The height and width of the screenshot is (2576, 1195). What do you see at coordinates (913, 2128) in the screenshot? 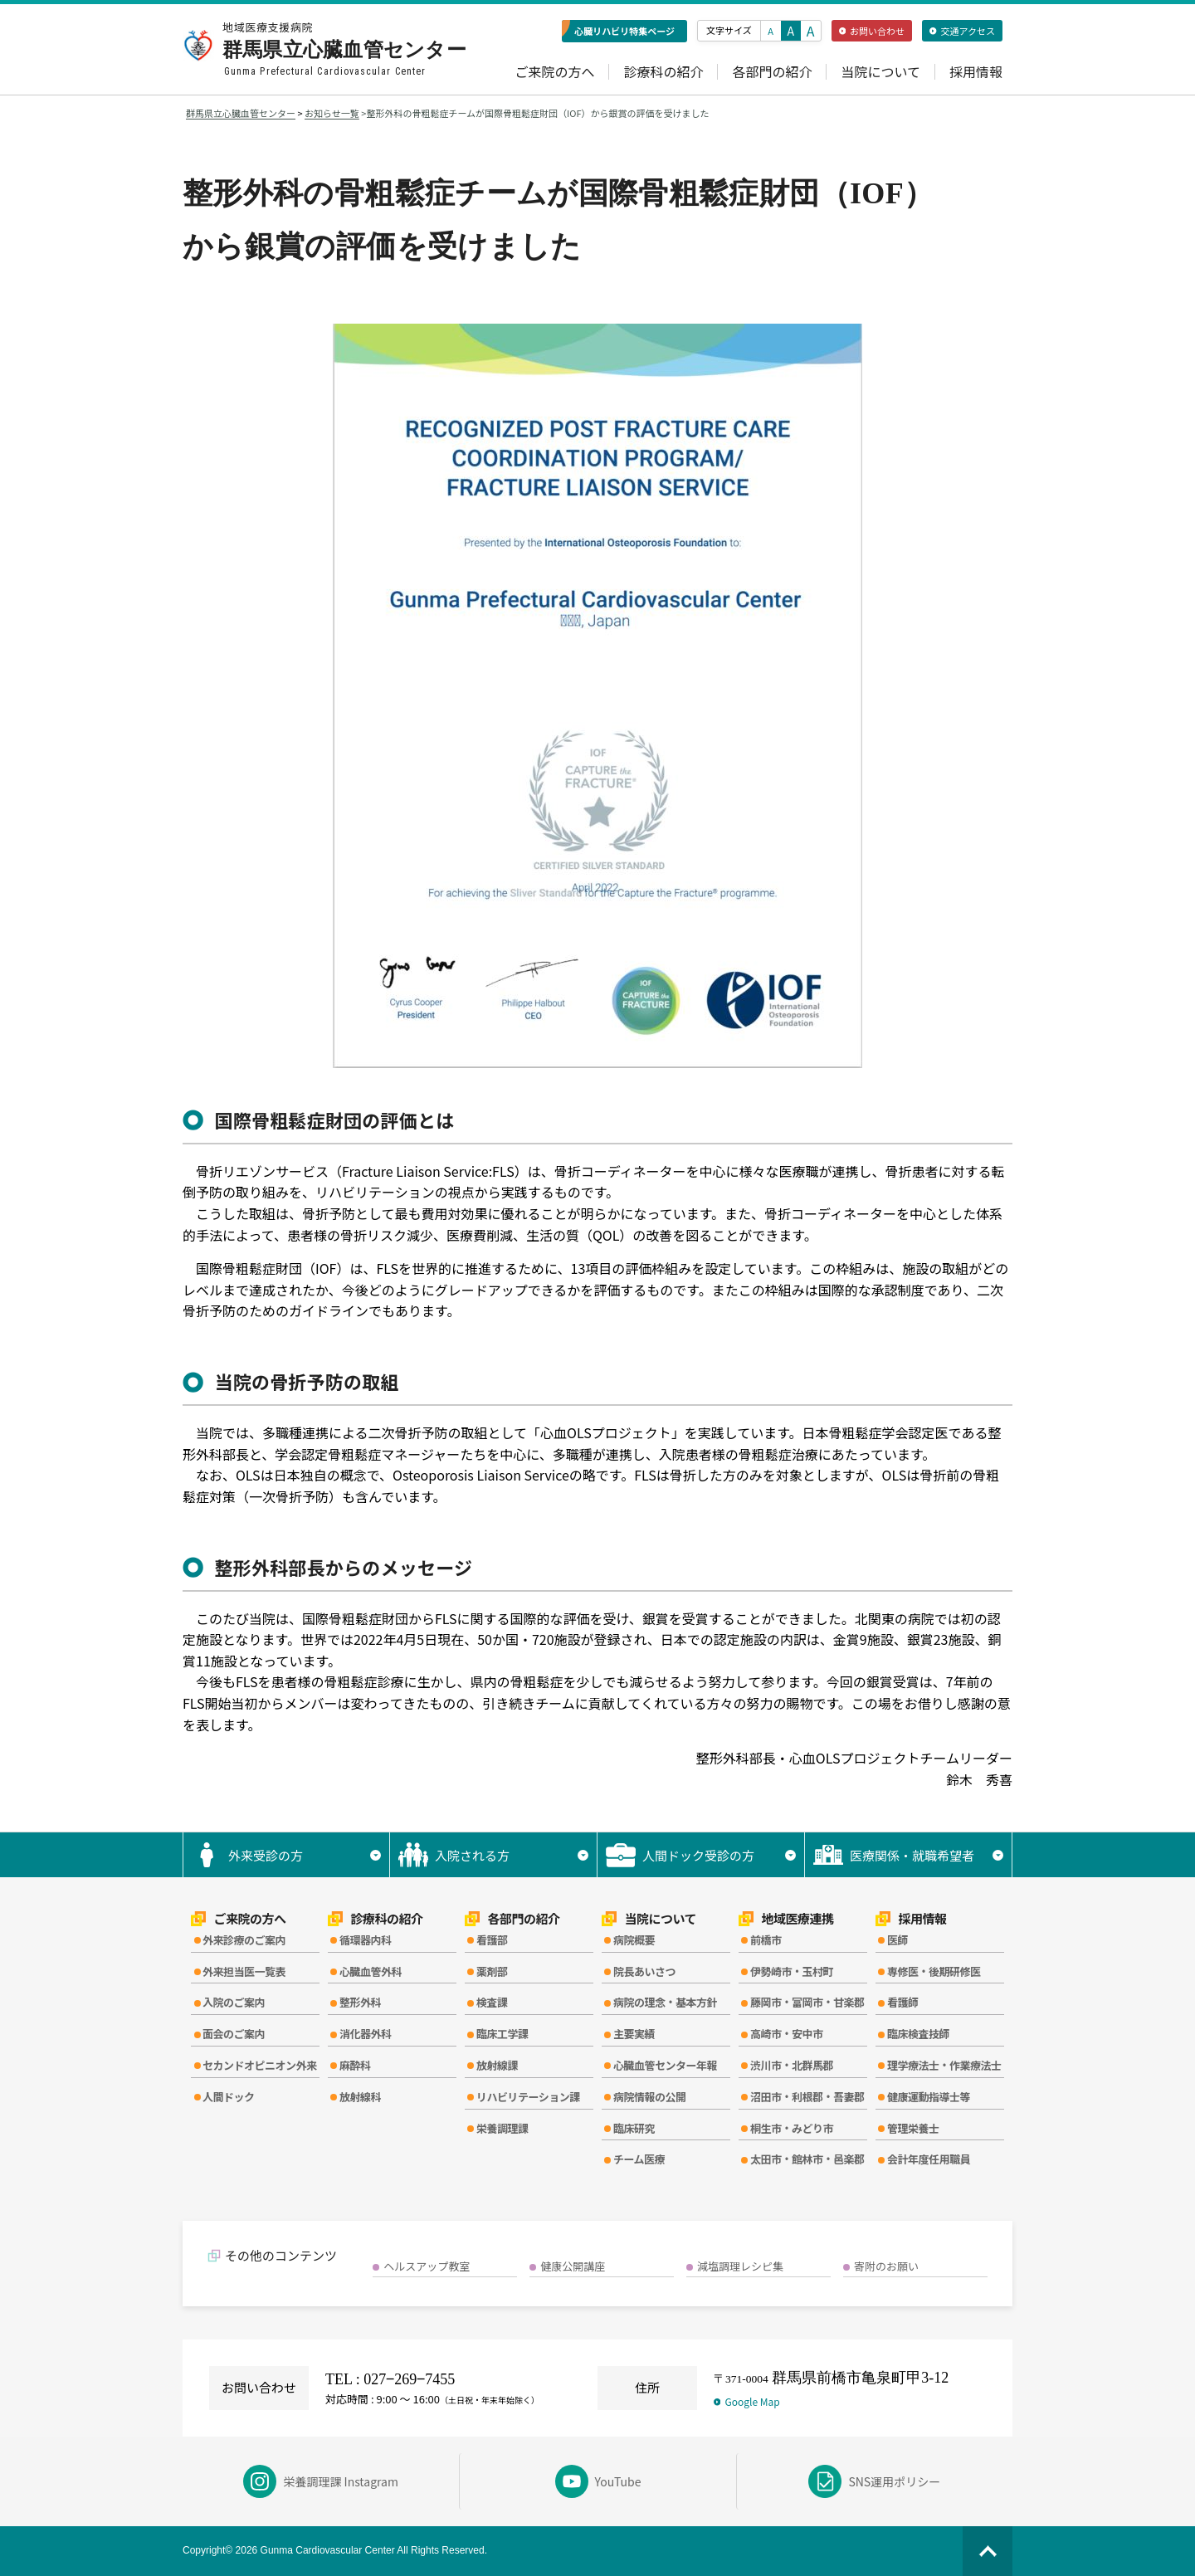
I see `管理栄養士` at bounding box center [913, 2128].